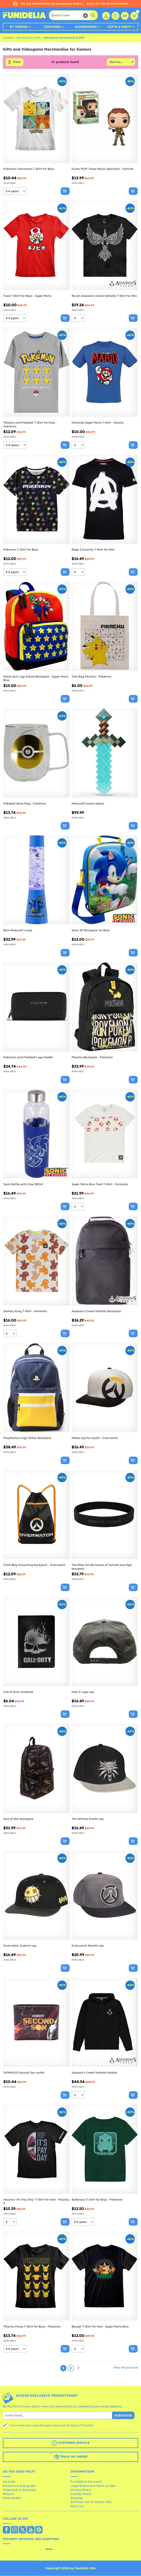 This screenshot has height=2576, width=141. What do you see at coordinates (29, 37) in the screenshot?
I see `Merchandise & Gifts` at bounding box center [29, 37].